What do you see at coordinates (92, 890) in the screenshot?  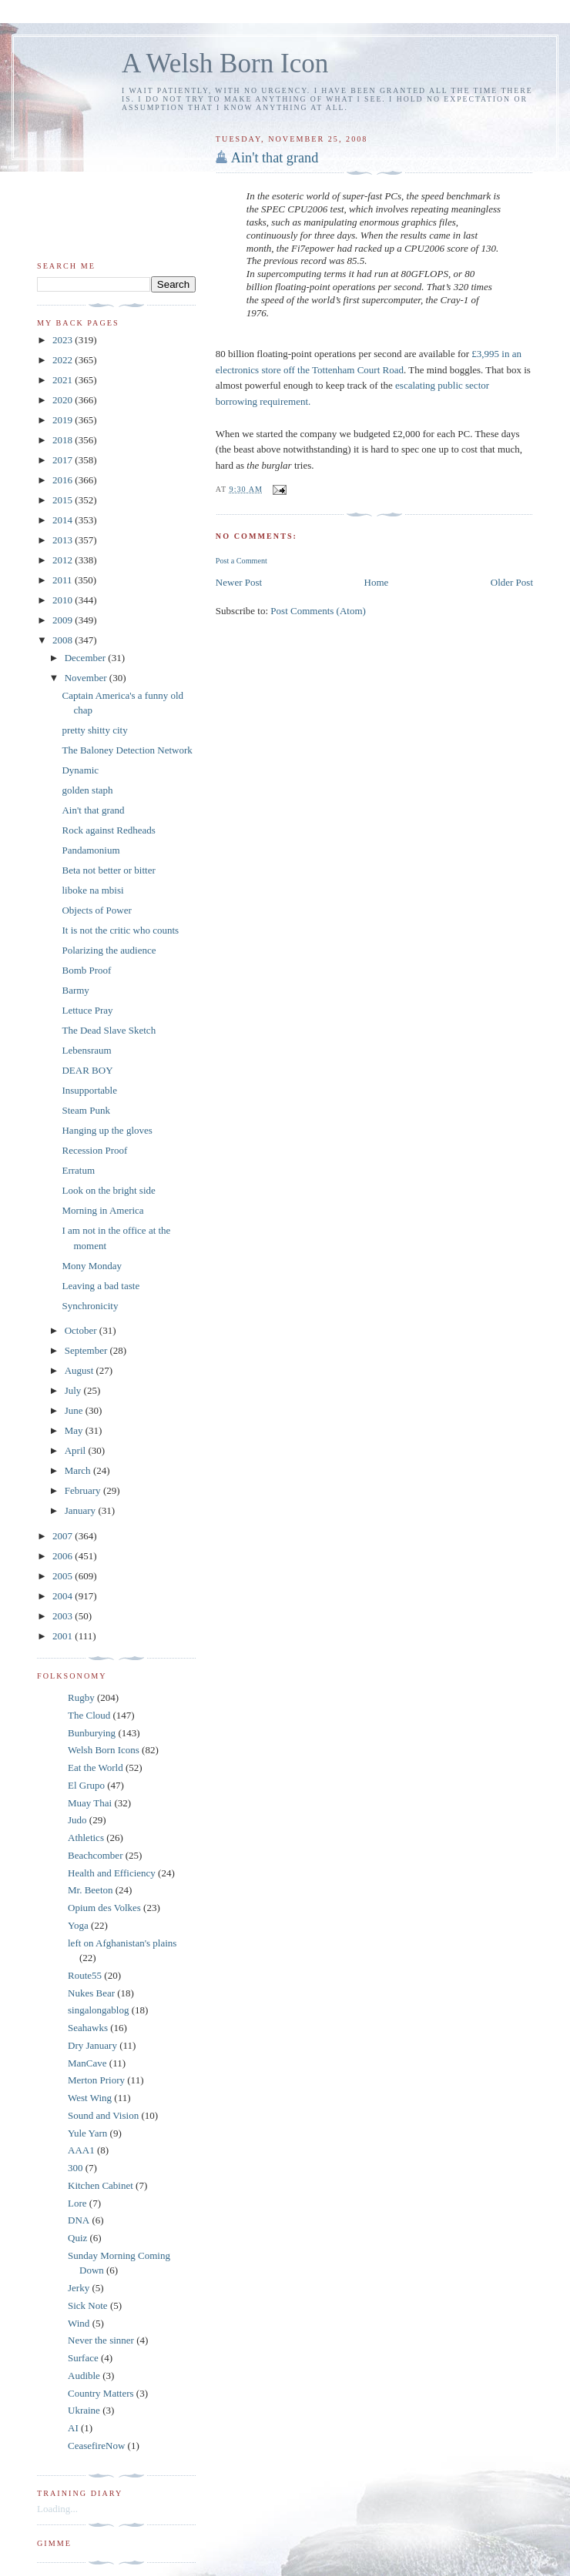 I see `liboke na mbisi` at bounding box center [92, 890].